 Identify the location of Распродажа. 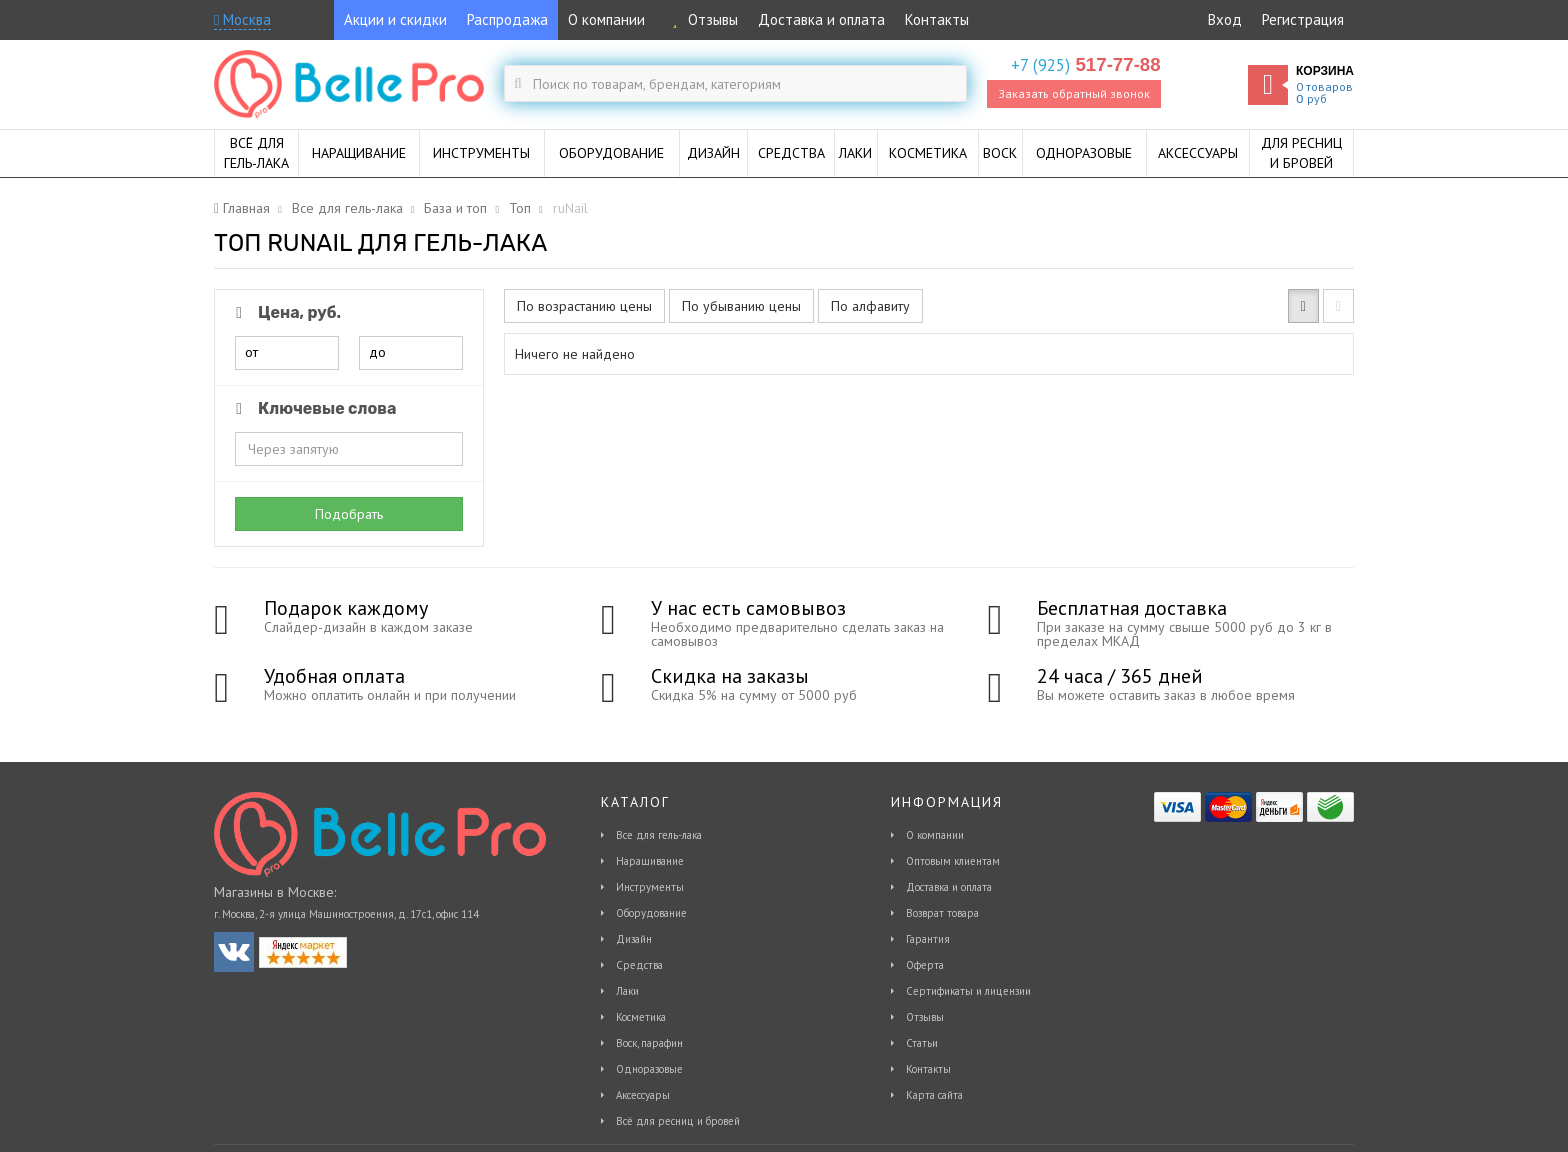
(507, 19).